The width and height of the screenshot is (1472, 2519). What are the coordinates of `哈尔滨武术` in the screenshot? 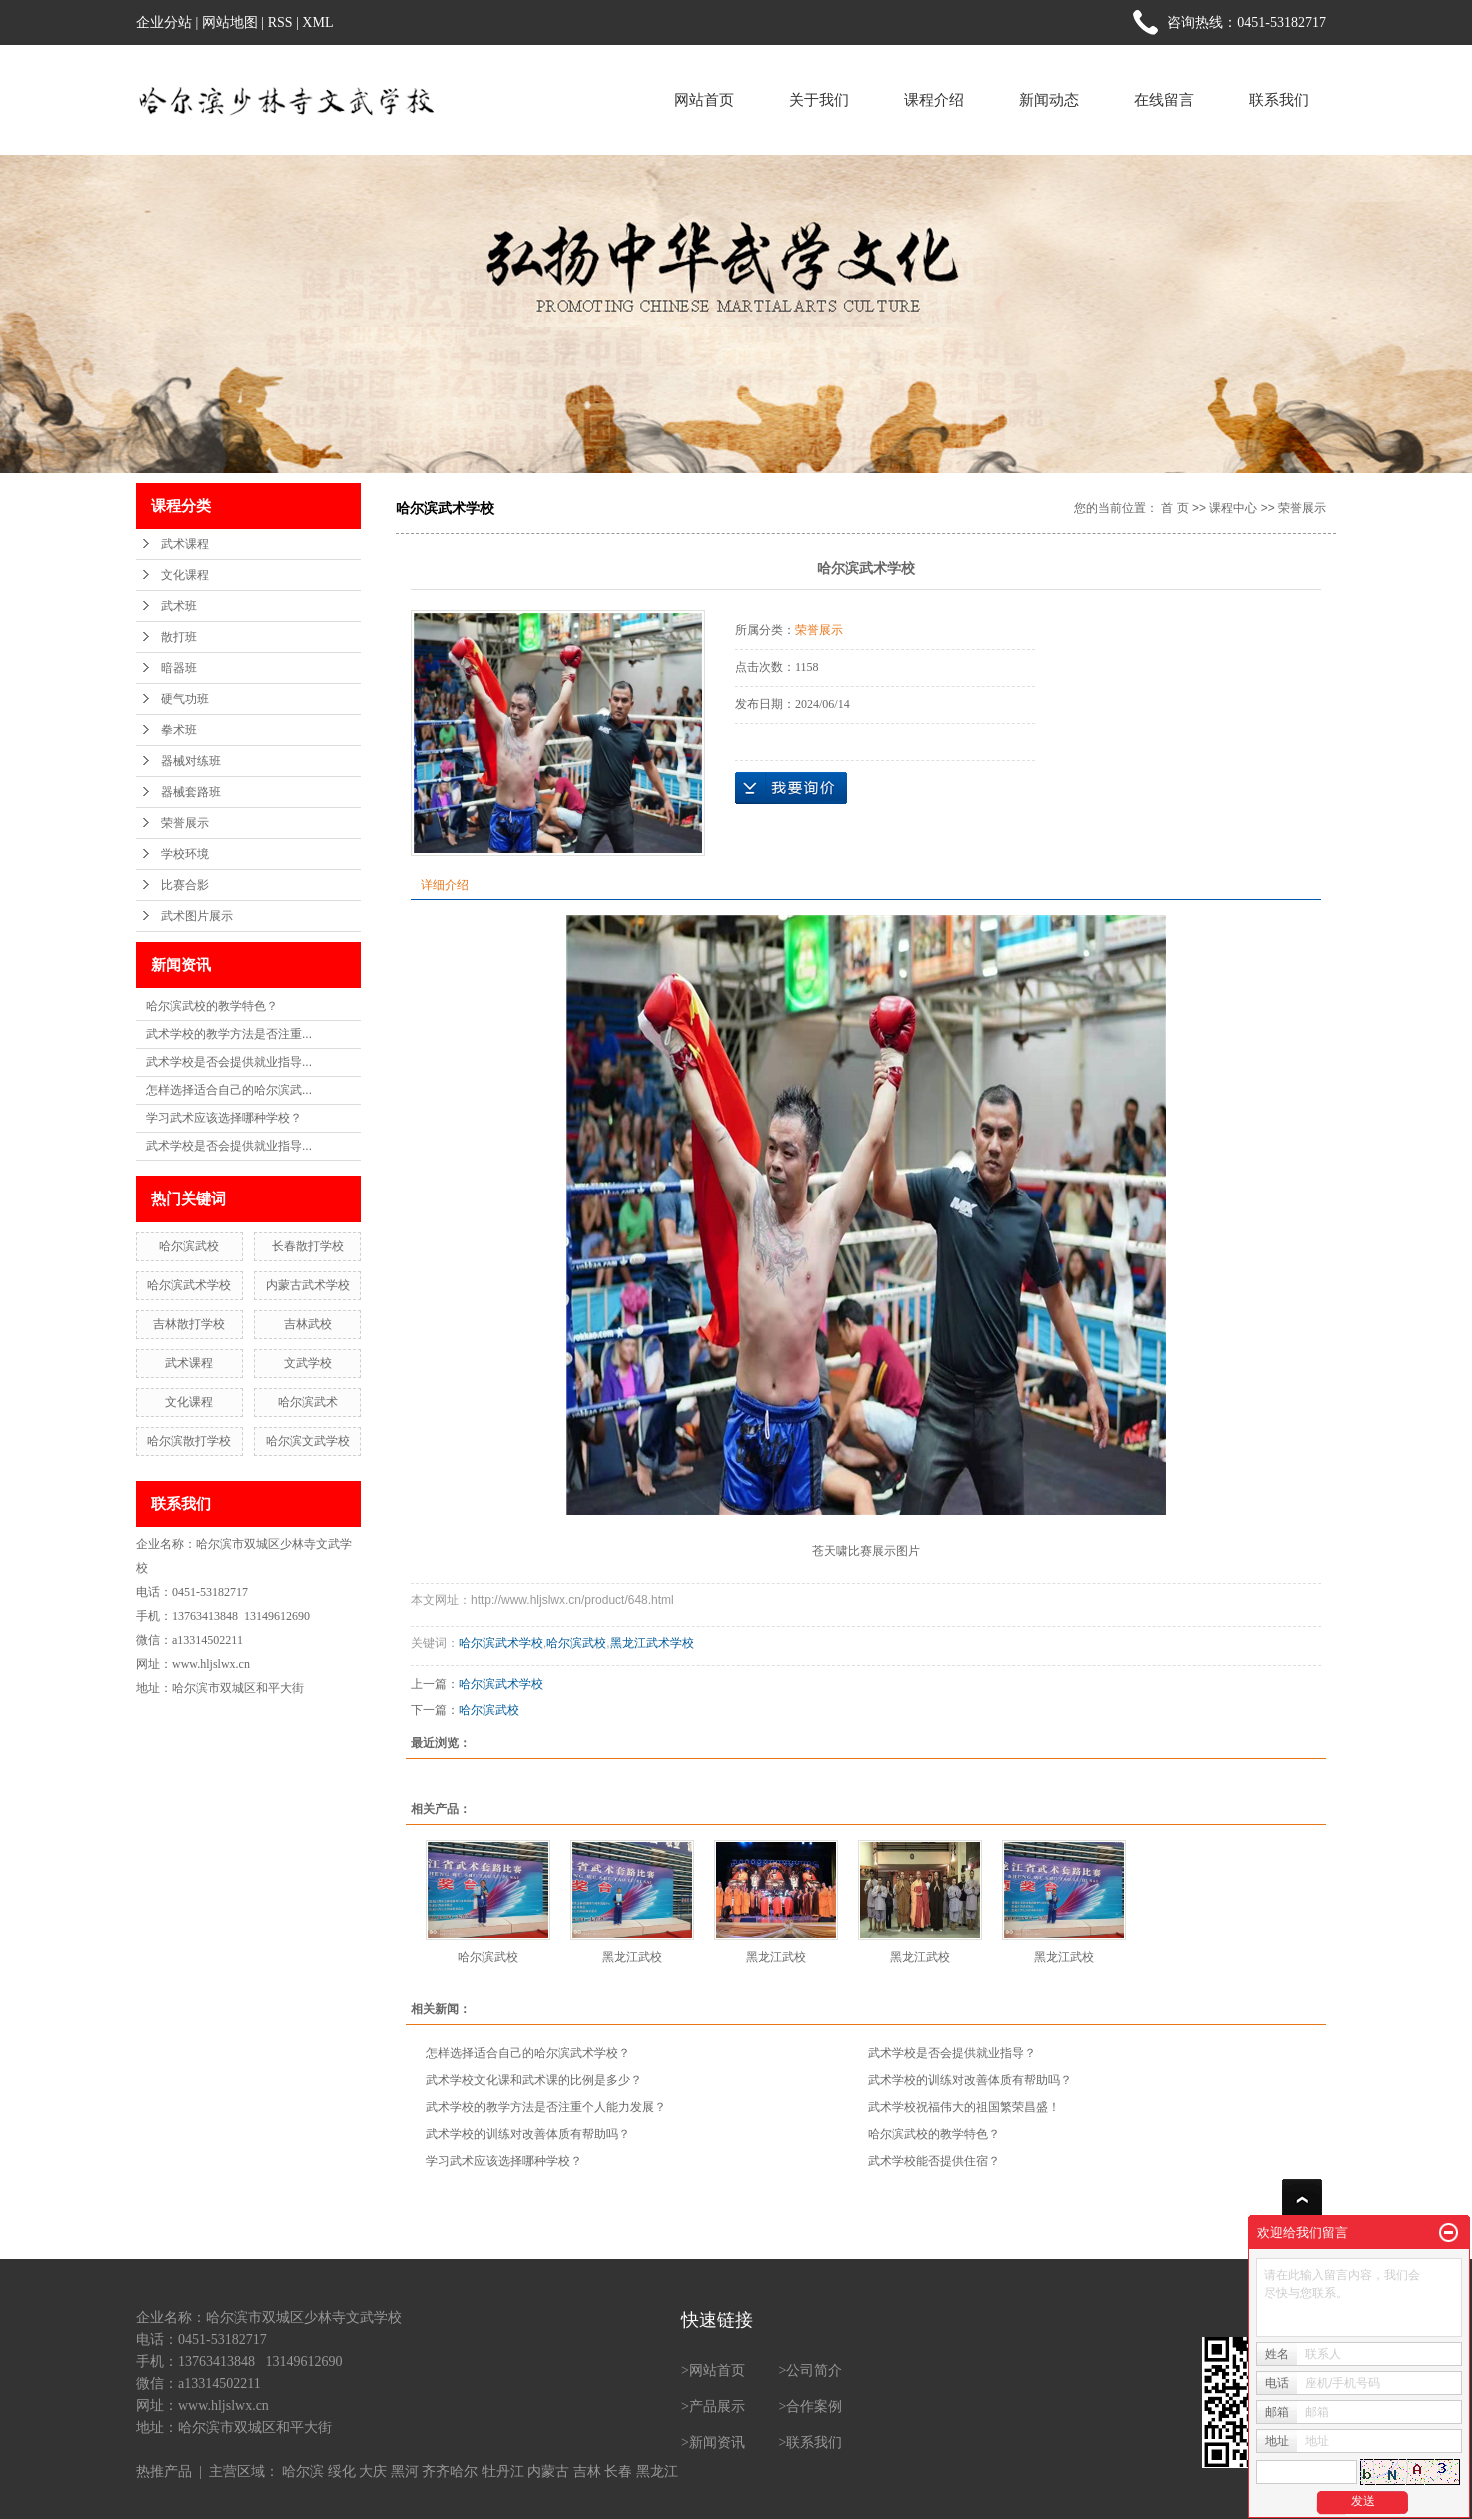 It's located at (308, 1402).